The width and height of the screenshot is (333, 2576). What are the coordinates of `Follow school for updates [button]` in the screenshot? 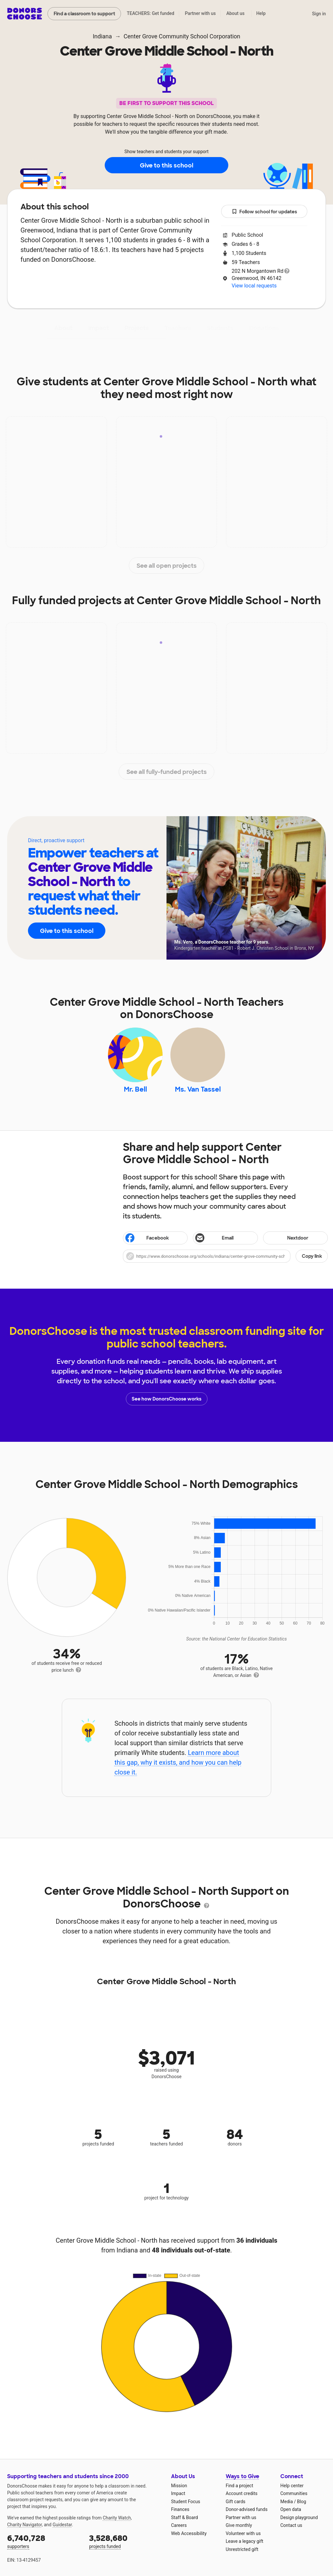 It's located at (264, 212).